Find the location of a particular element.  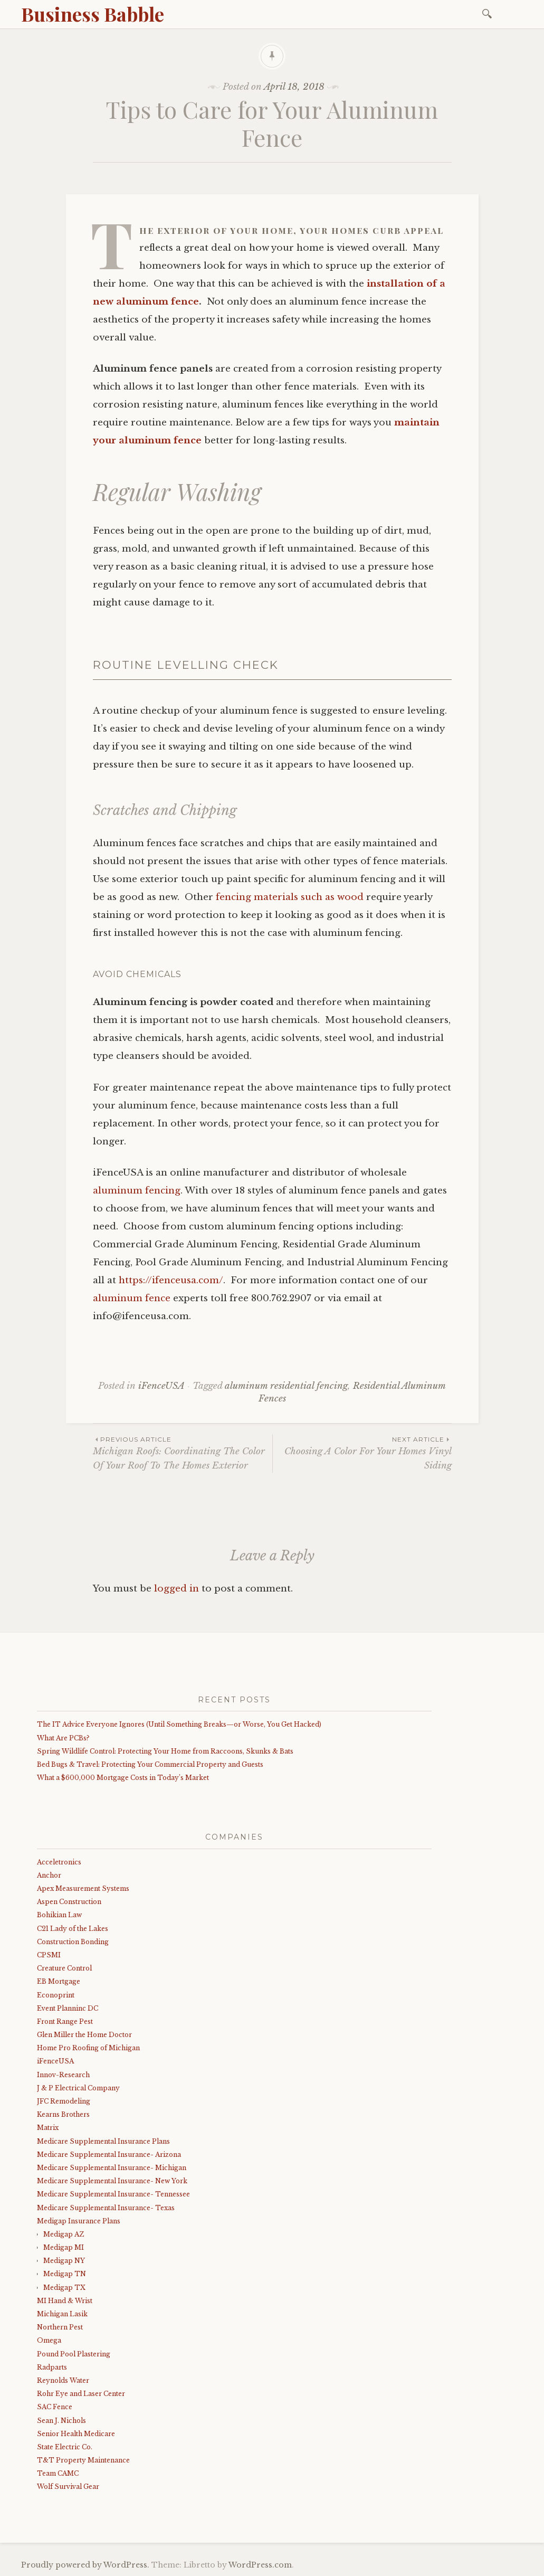

Radparts is located at coordinates (52, 2367).